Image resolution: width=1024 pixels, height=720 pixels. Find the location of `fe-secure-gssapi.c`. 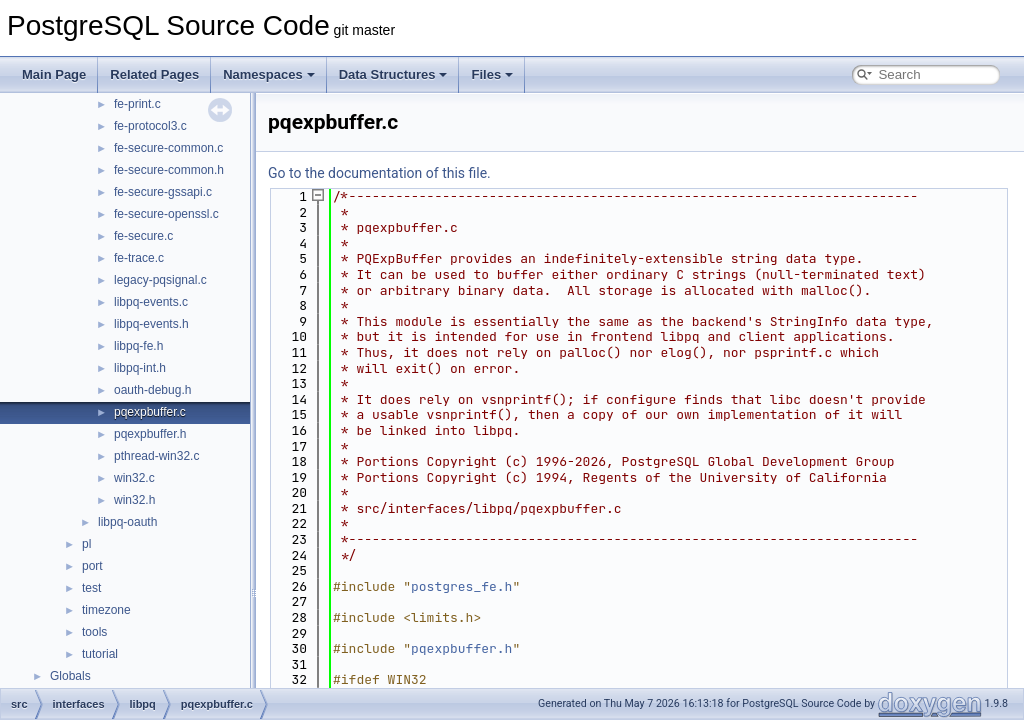

fe-secure-gssapi.c is located at coordinates (163, 192).